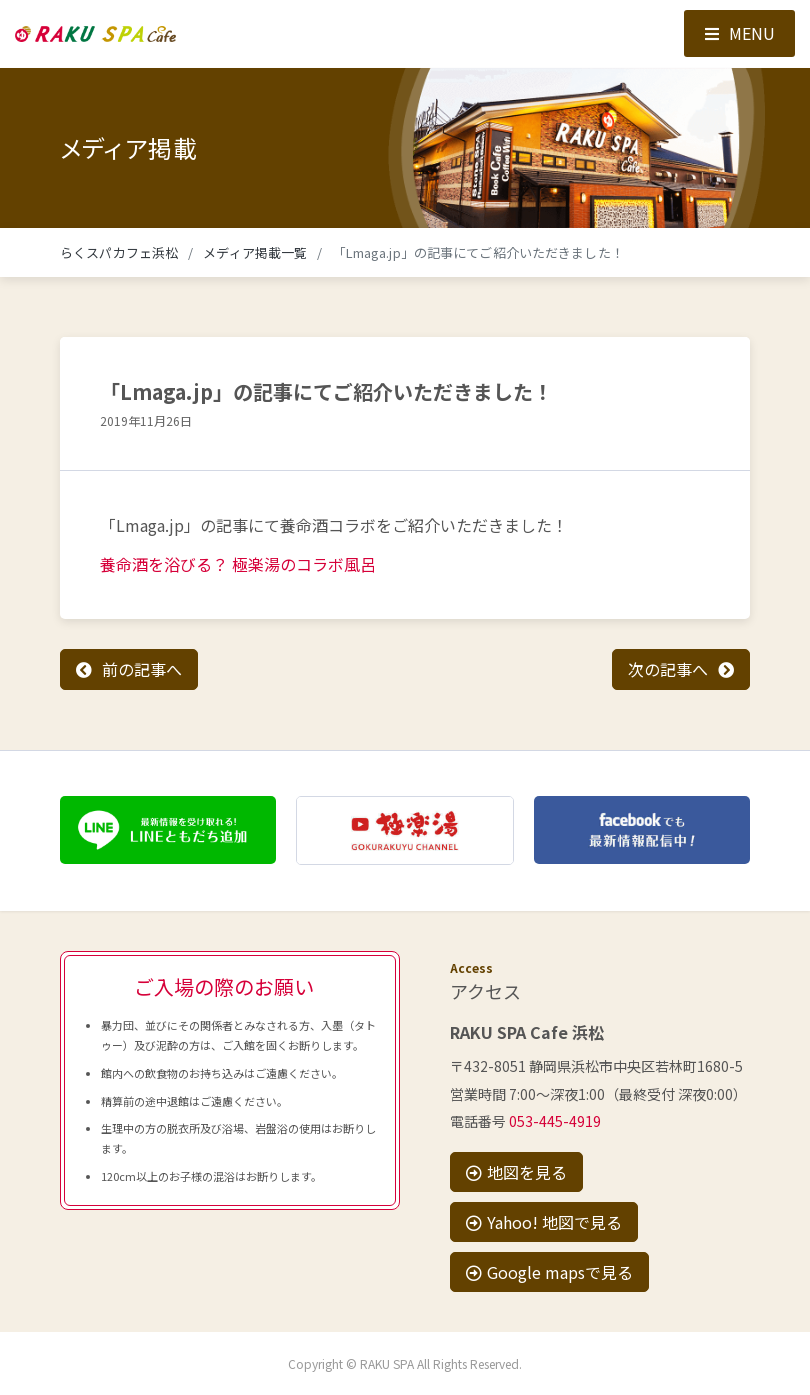  I want to click on Google mapsで見る, so click(549, 1272).